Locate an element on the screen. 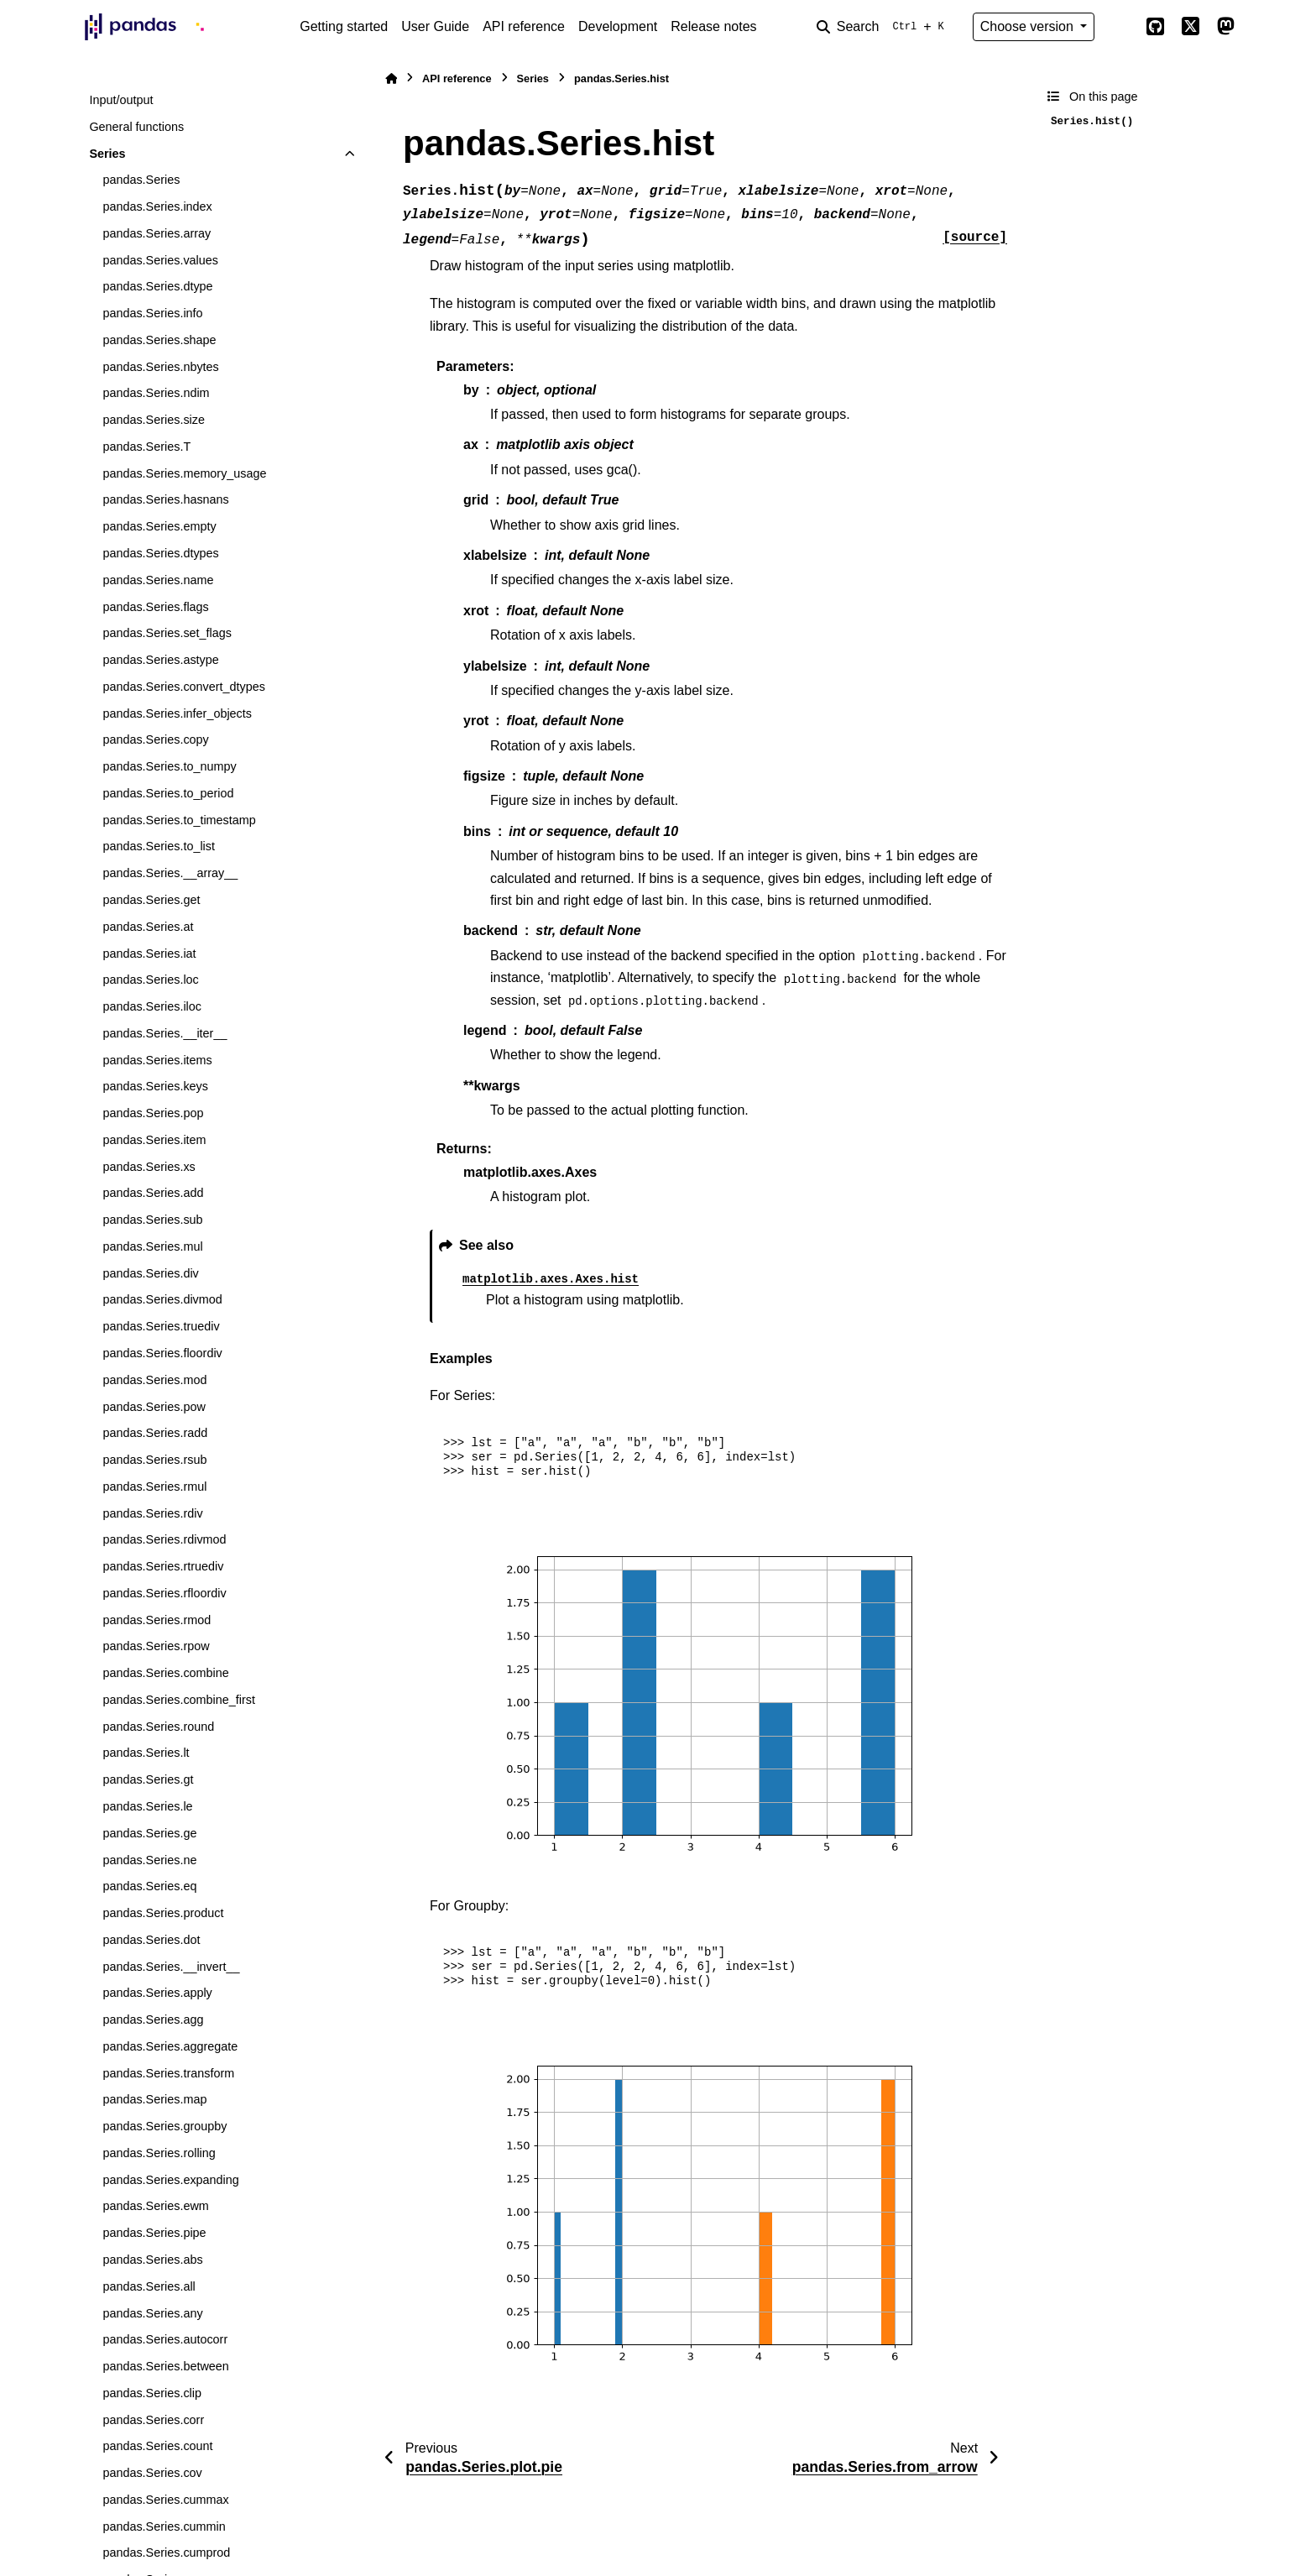 The image size is (1316, 2576). pandas.Series.nbytes is located at coordinates (160, 367).